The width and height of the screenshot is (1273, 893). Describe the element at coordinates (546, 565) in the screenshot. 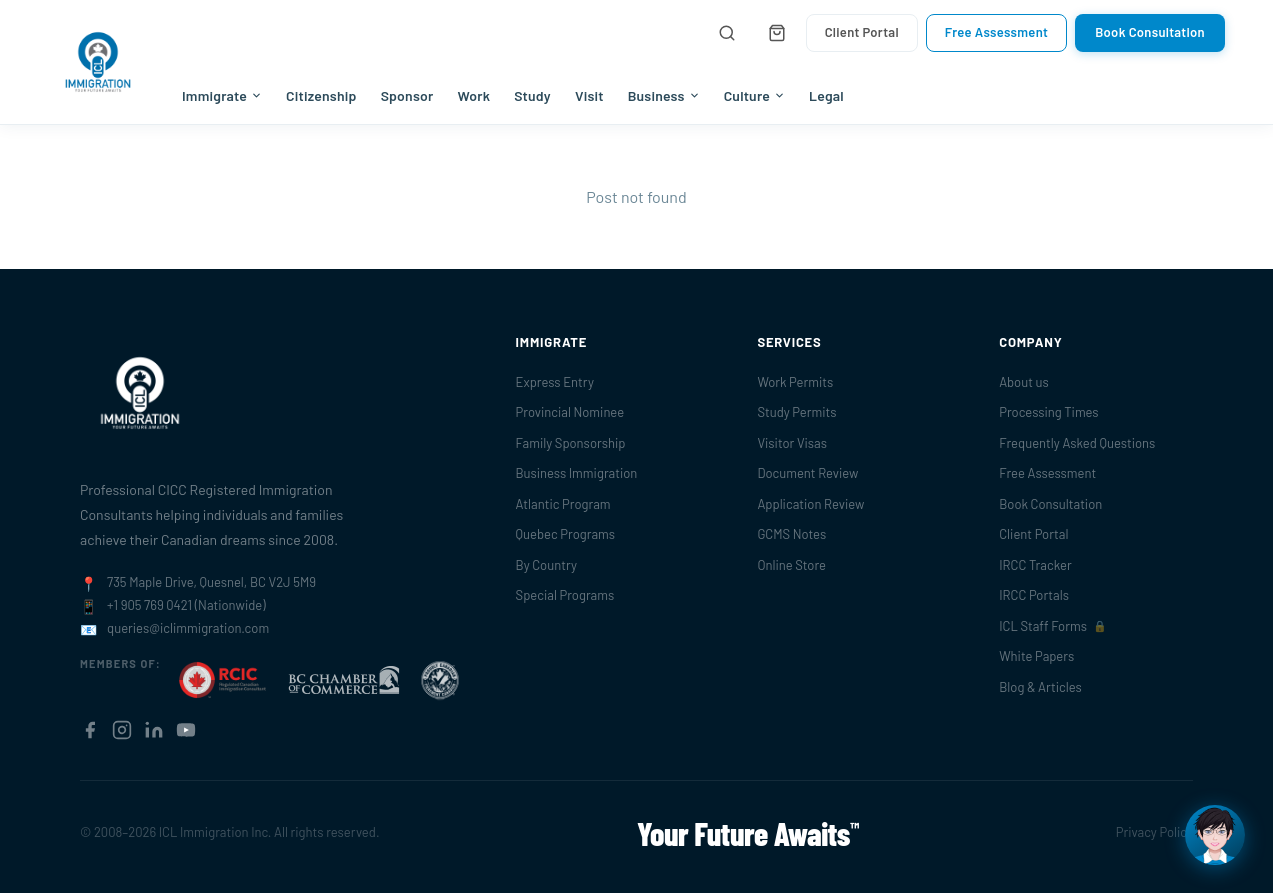

I see `By Country` at that location.